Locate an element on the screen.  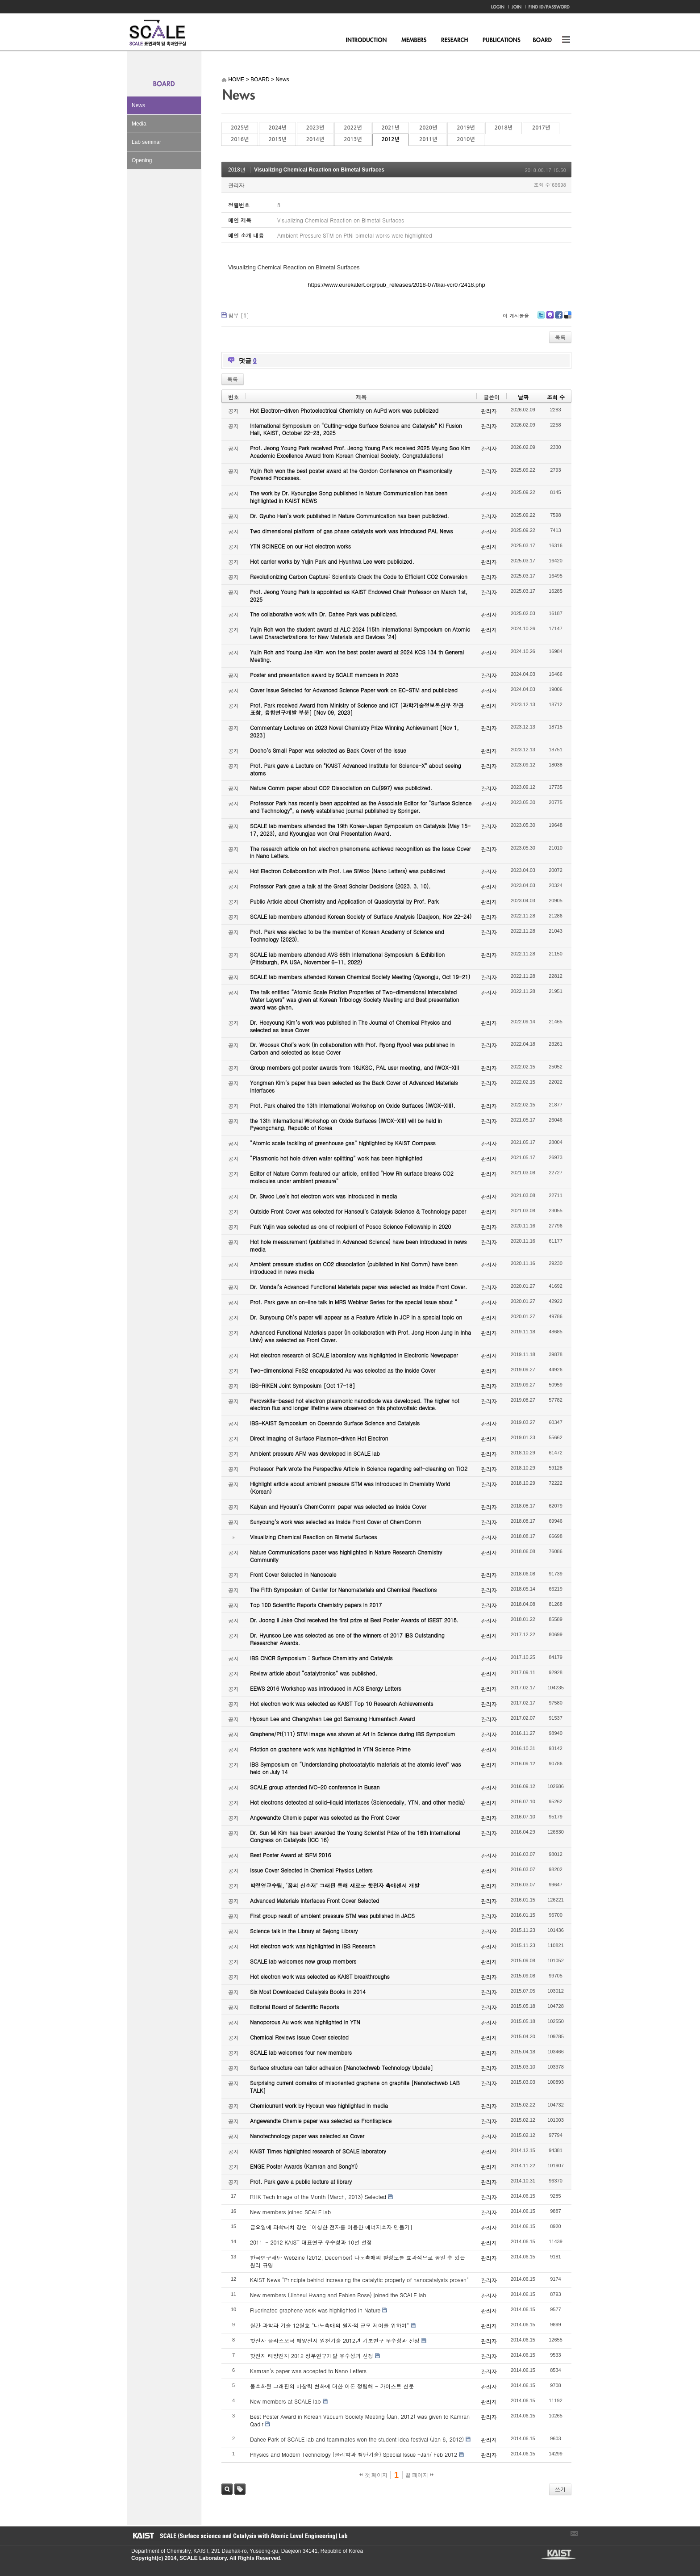
Best Poster Award at ISFM 2016 is located at coordinates (290, 1855).